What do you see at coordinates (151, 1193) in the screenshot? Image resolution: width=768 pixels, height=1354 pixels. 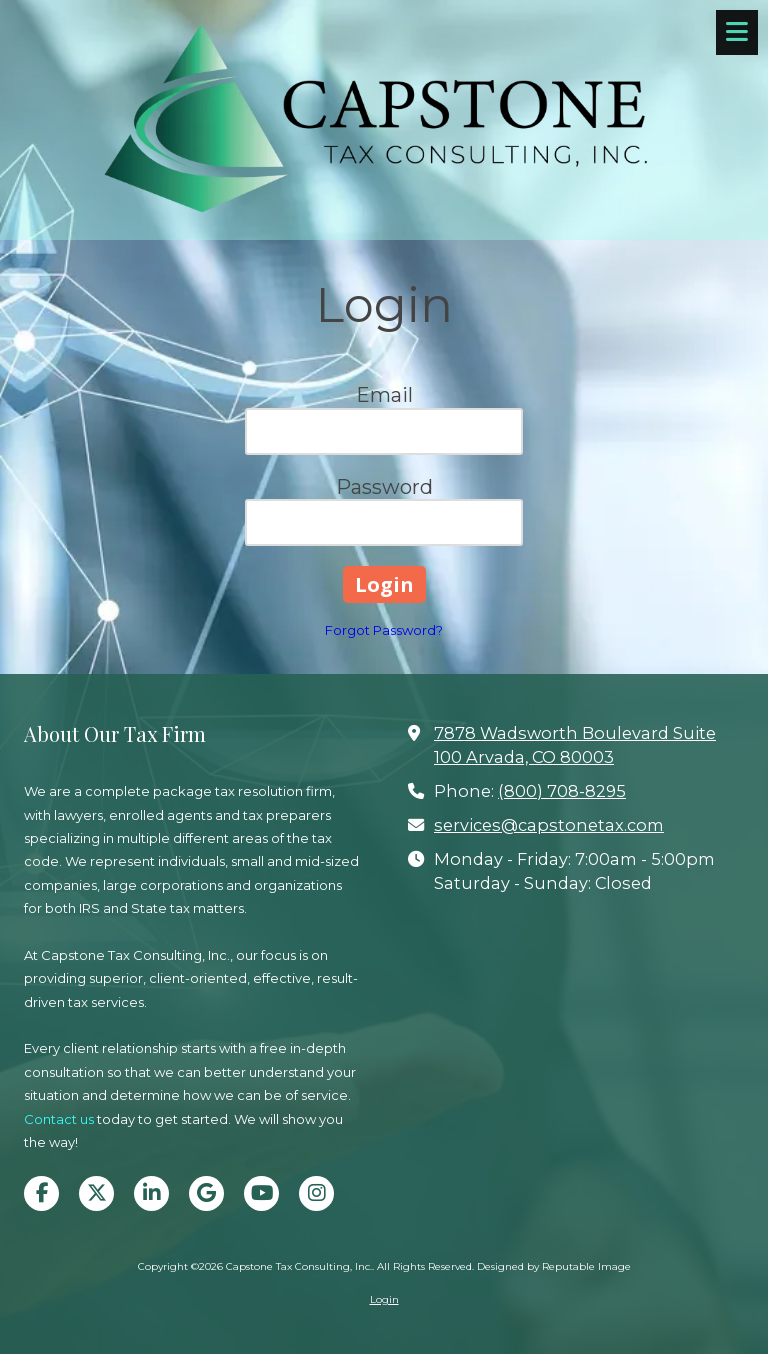 I see `[Visit Capstone Tax Consulting, Inc. on LinkedIn (opens in new window)]` at bounding box center [151, 1193].